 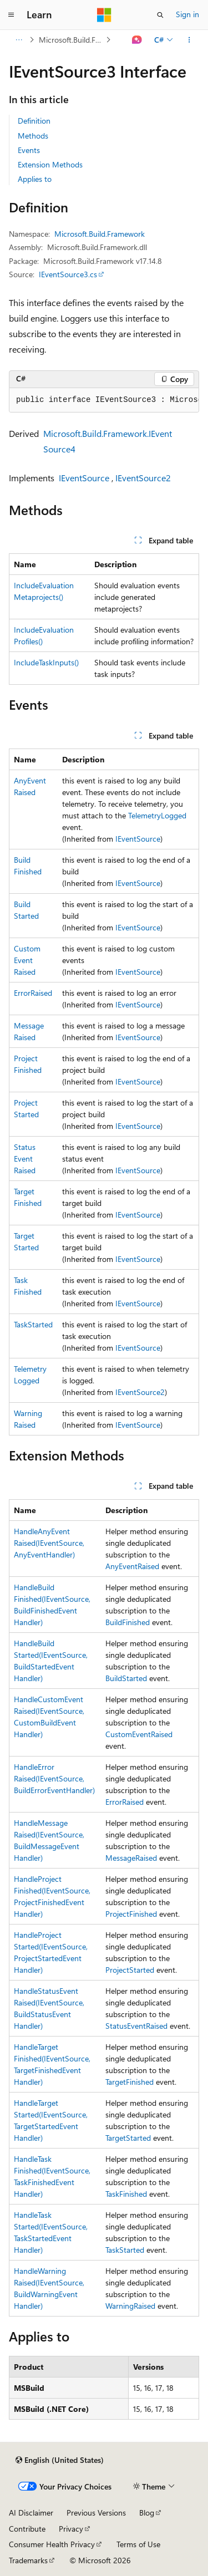 I want to click on Extension Methods, so click(x=50, y=164).